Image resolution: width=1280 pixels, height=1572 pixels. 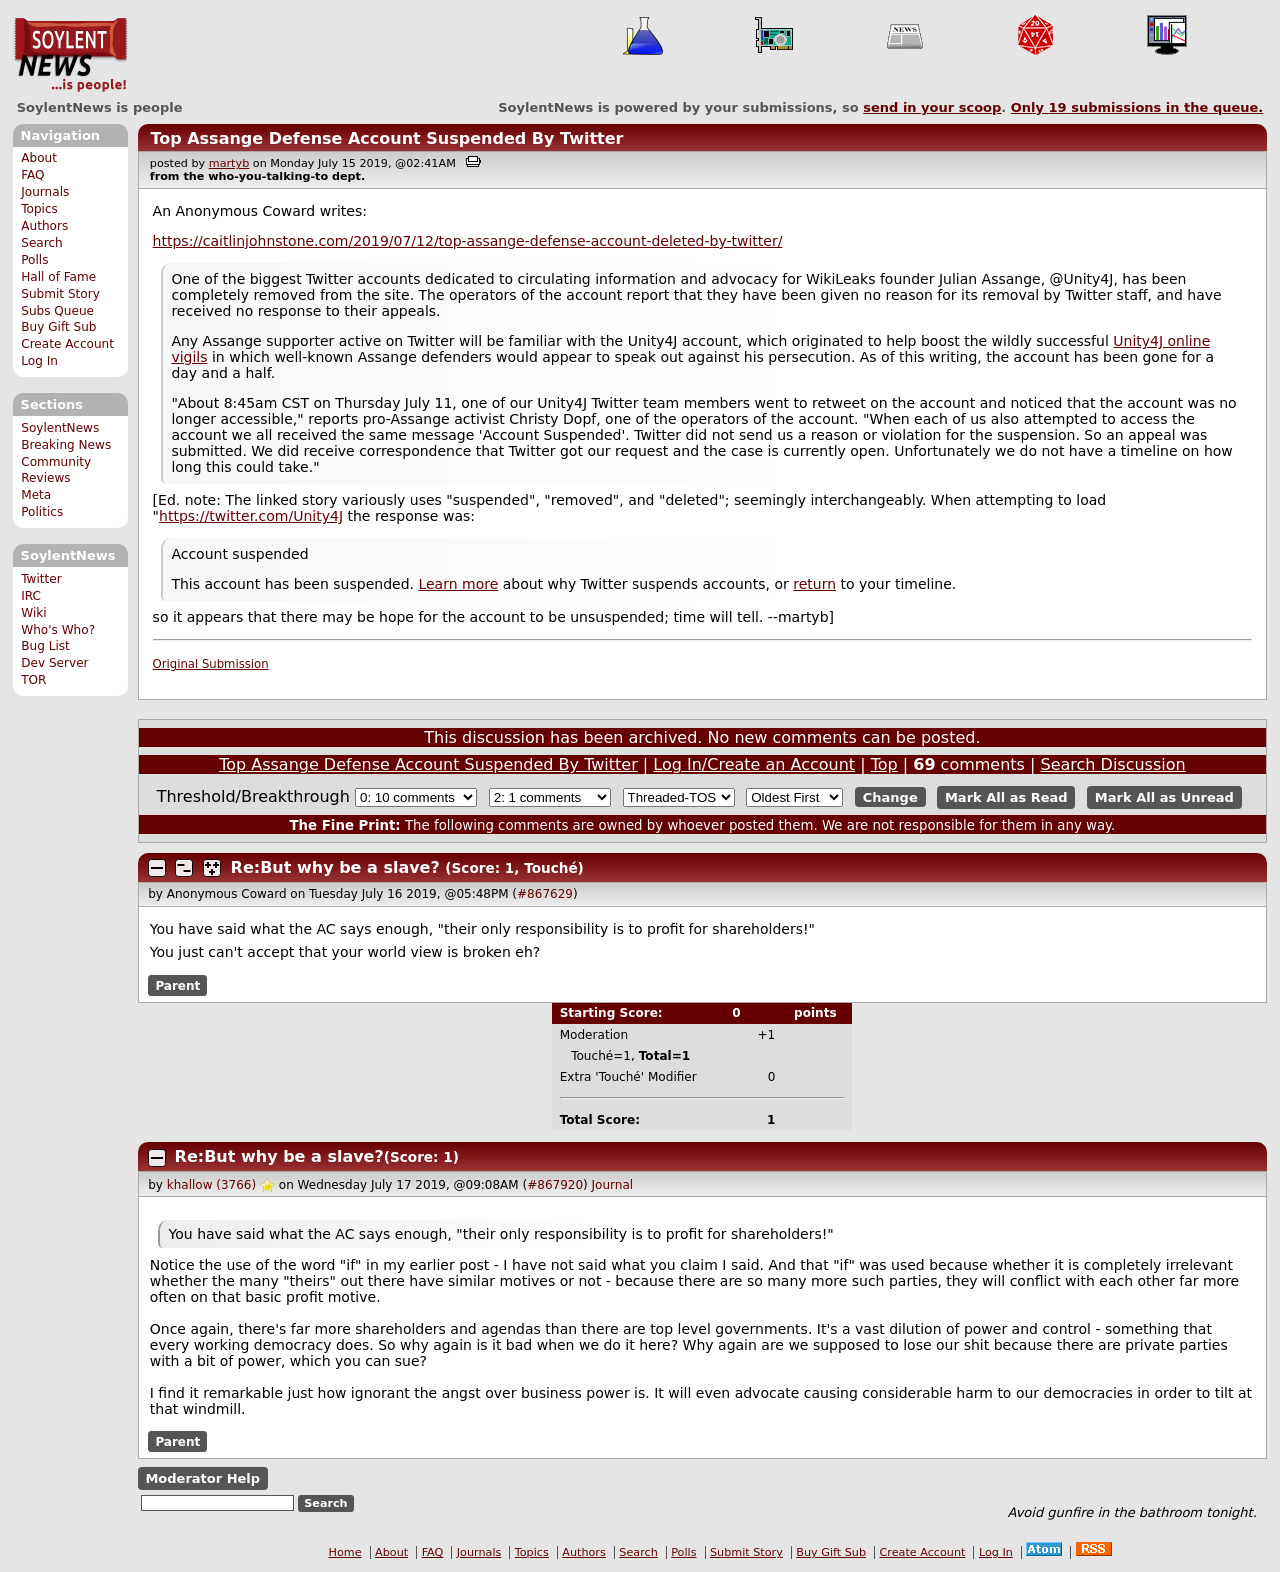 I want to click on https://caitlinjohnstone.com/2019/07/12/top-assange-defense-account-deleted-by-twitter/, so click(x=468, y=241).